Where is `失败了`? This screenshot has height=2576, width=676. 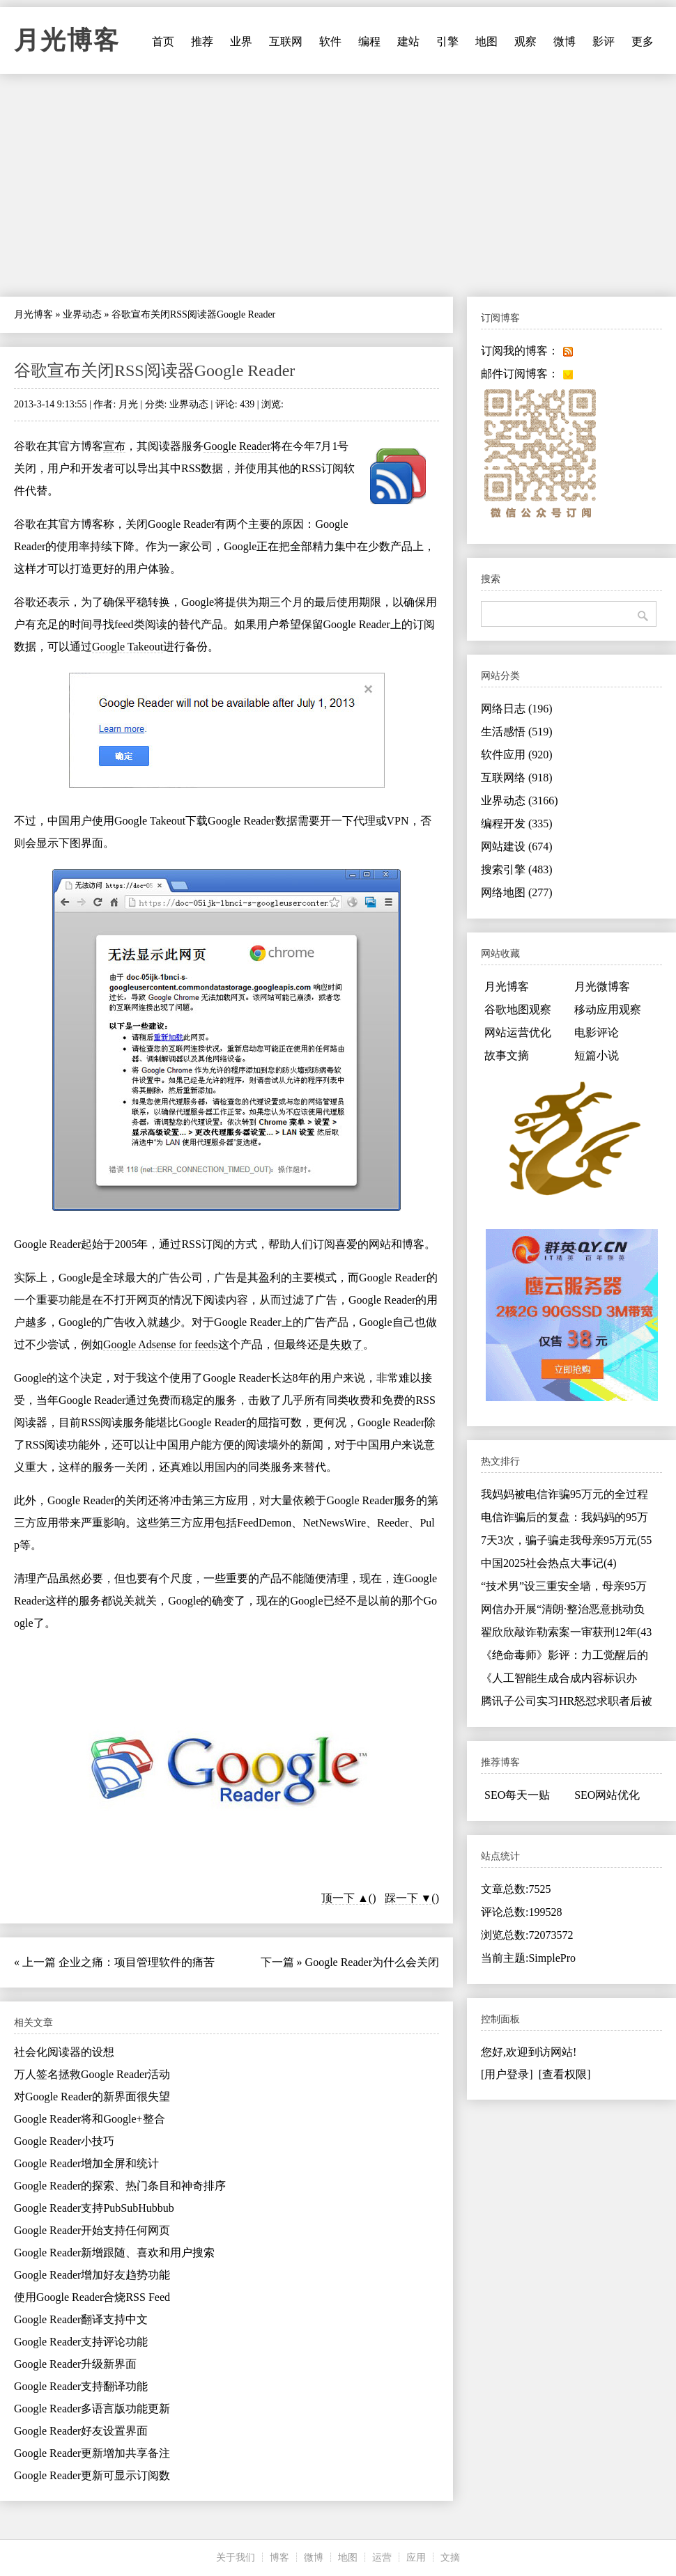
失败了 is located at coordinates (346, 1344).